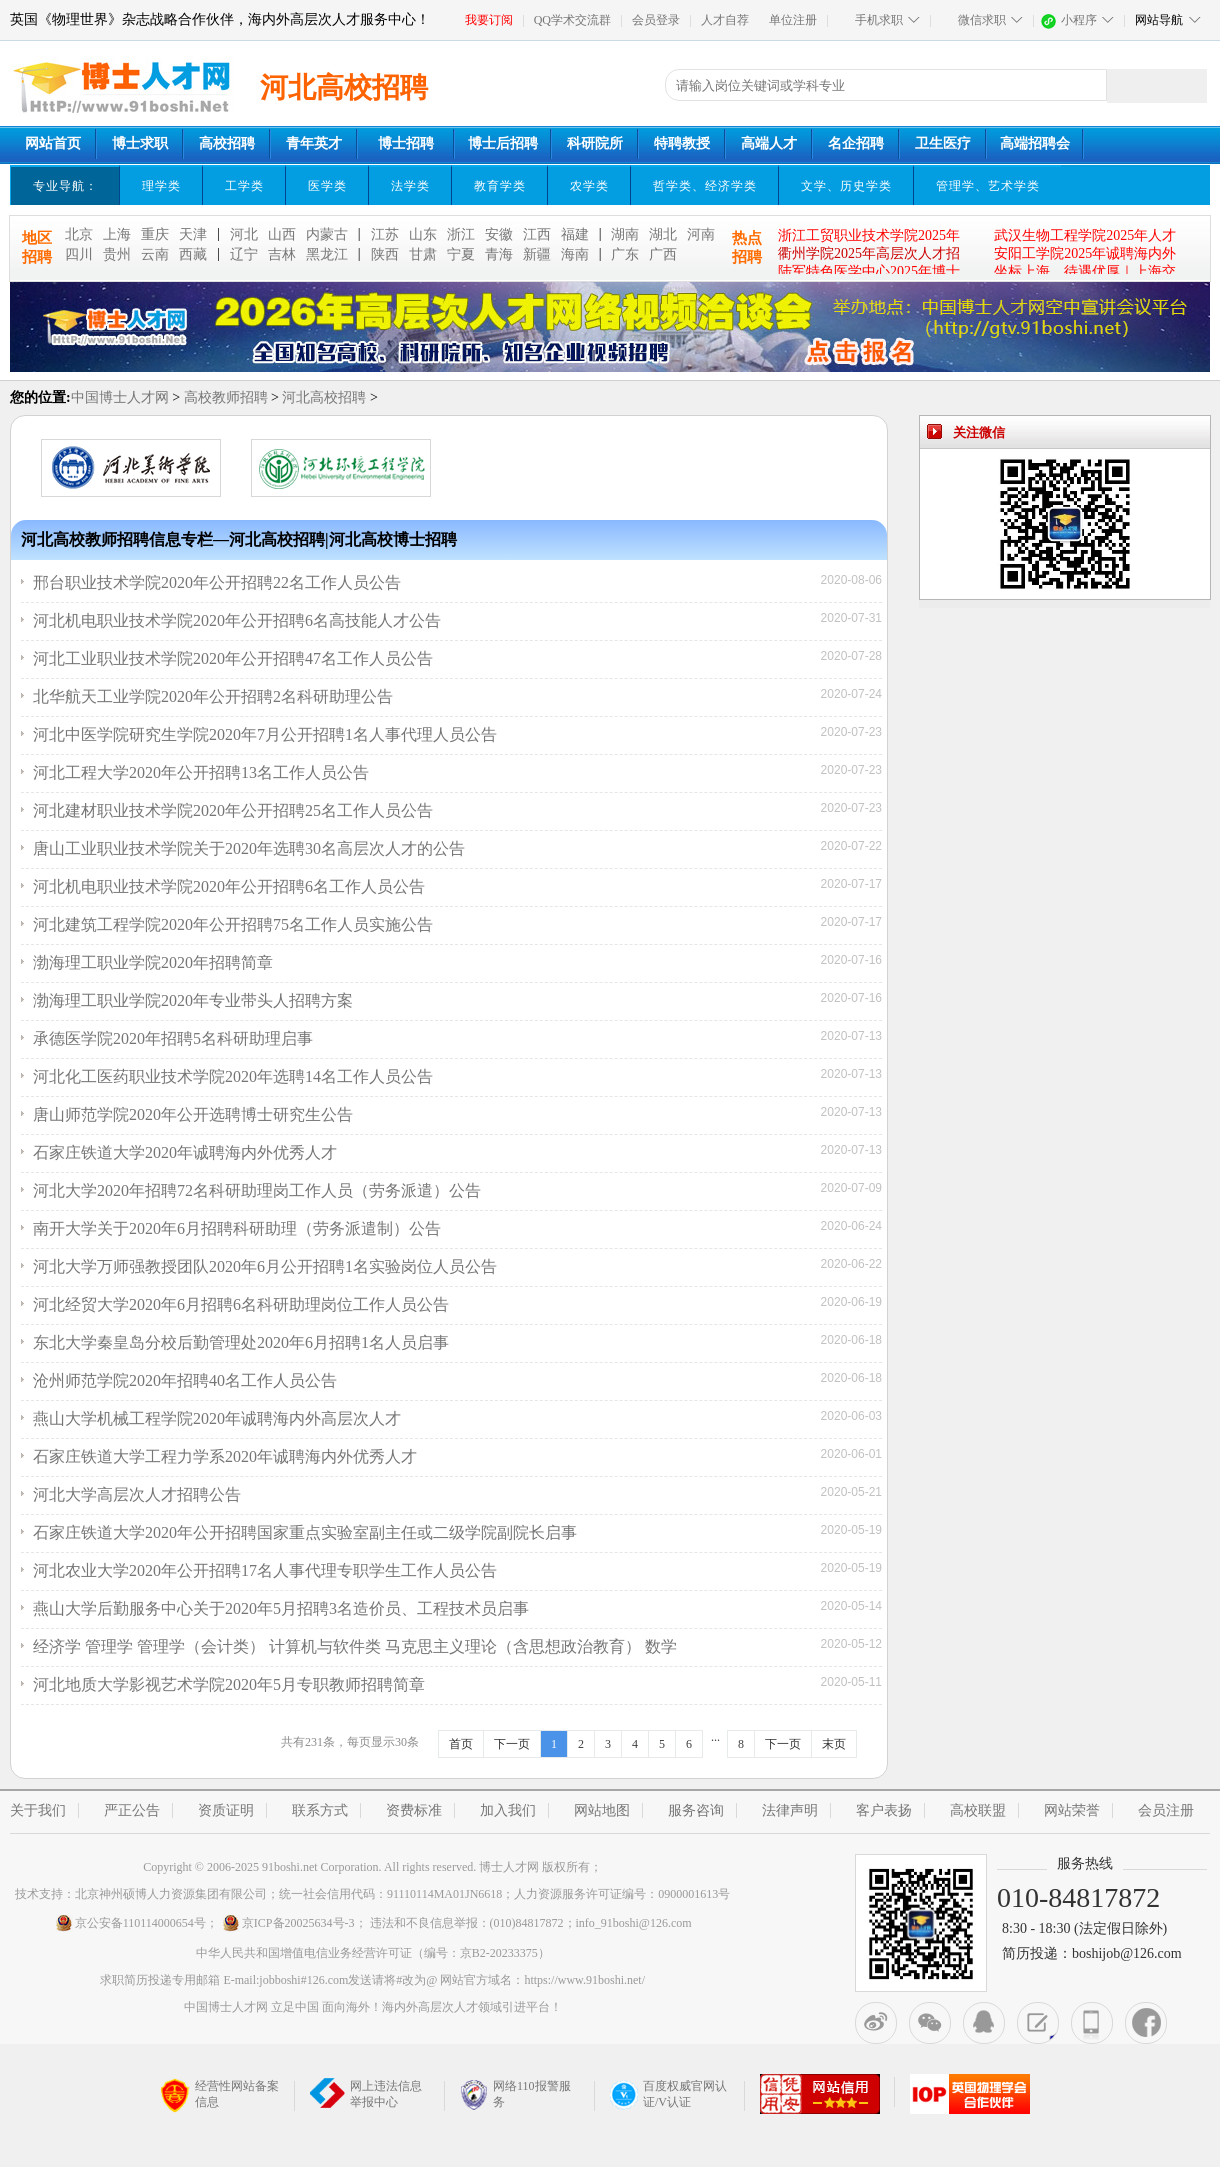  Describe the element at coordinates (503, 143) in the screenshot. I see `博士后招聘` at that location.